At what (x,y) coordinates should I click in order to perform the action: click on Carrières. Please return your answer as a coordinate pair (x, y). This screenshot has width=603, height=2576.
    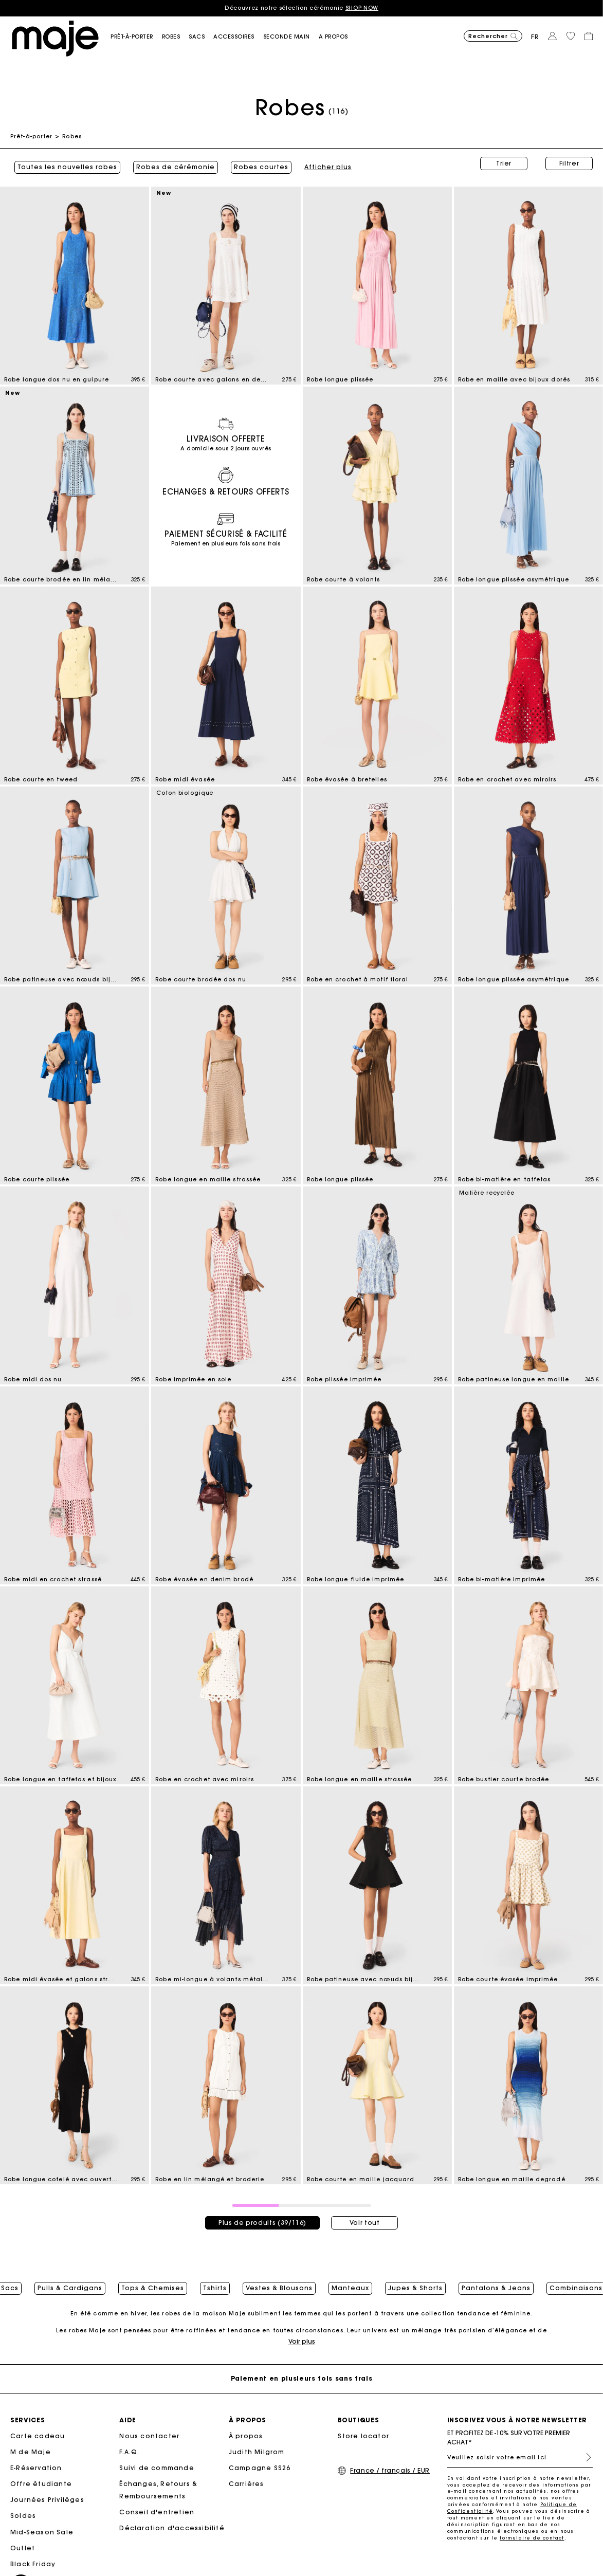
    Looking at the image, I should click on (246, 2485).